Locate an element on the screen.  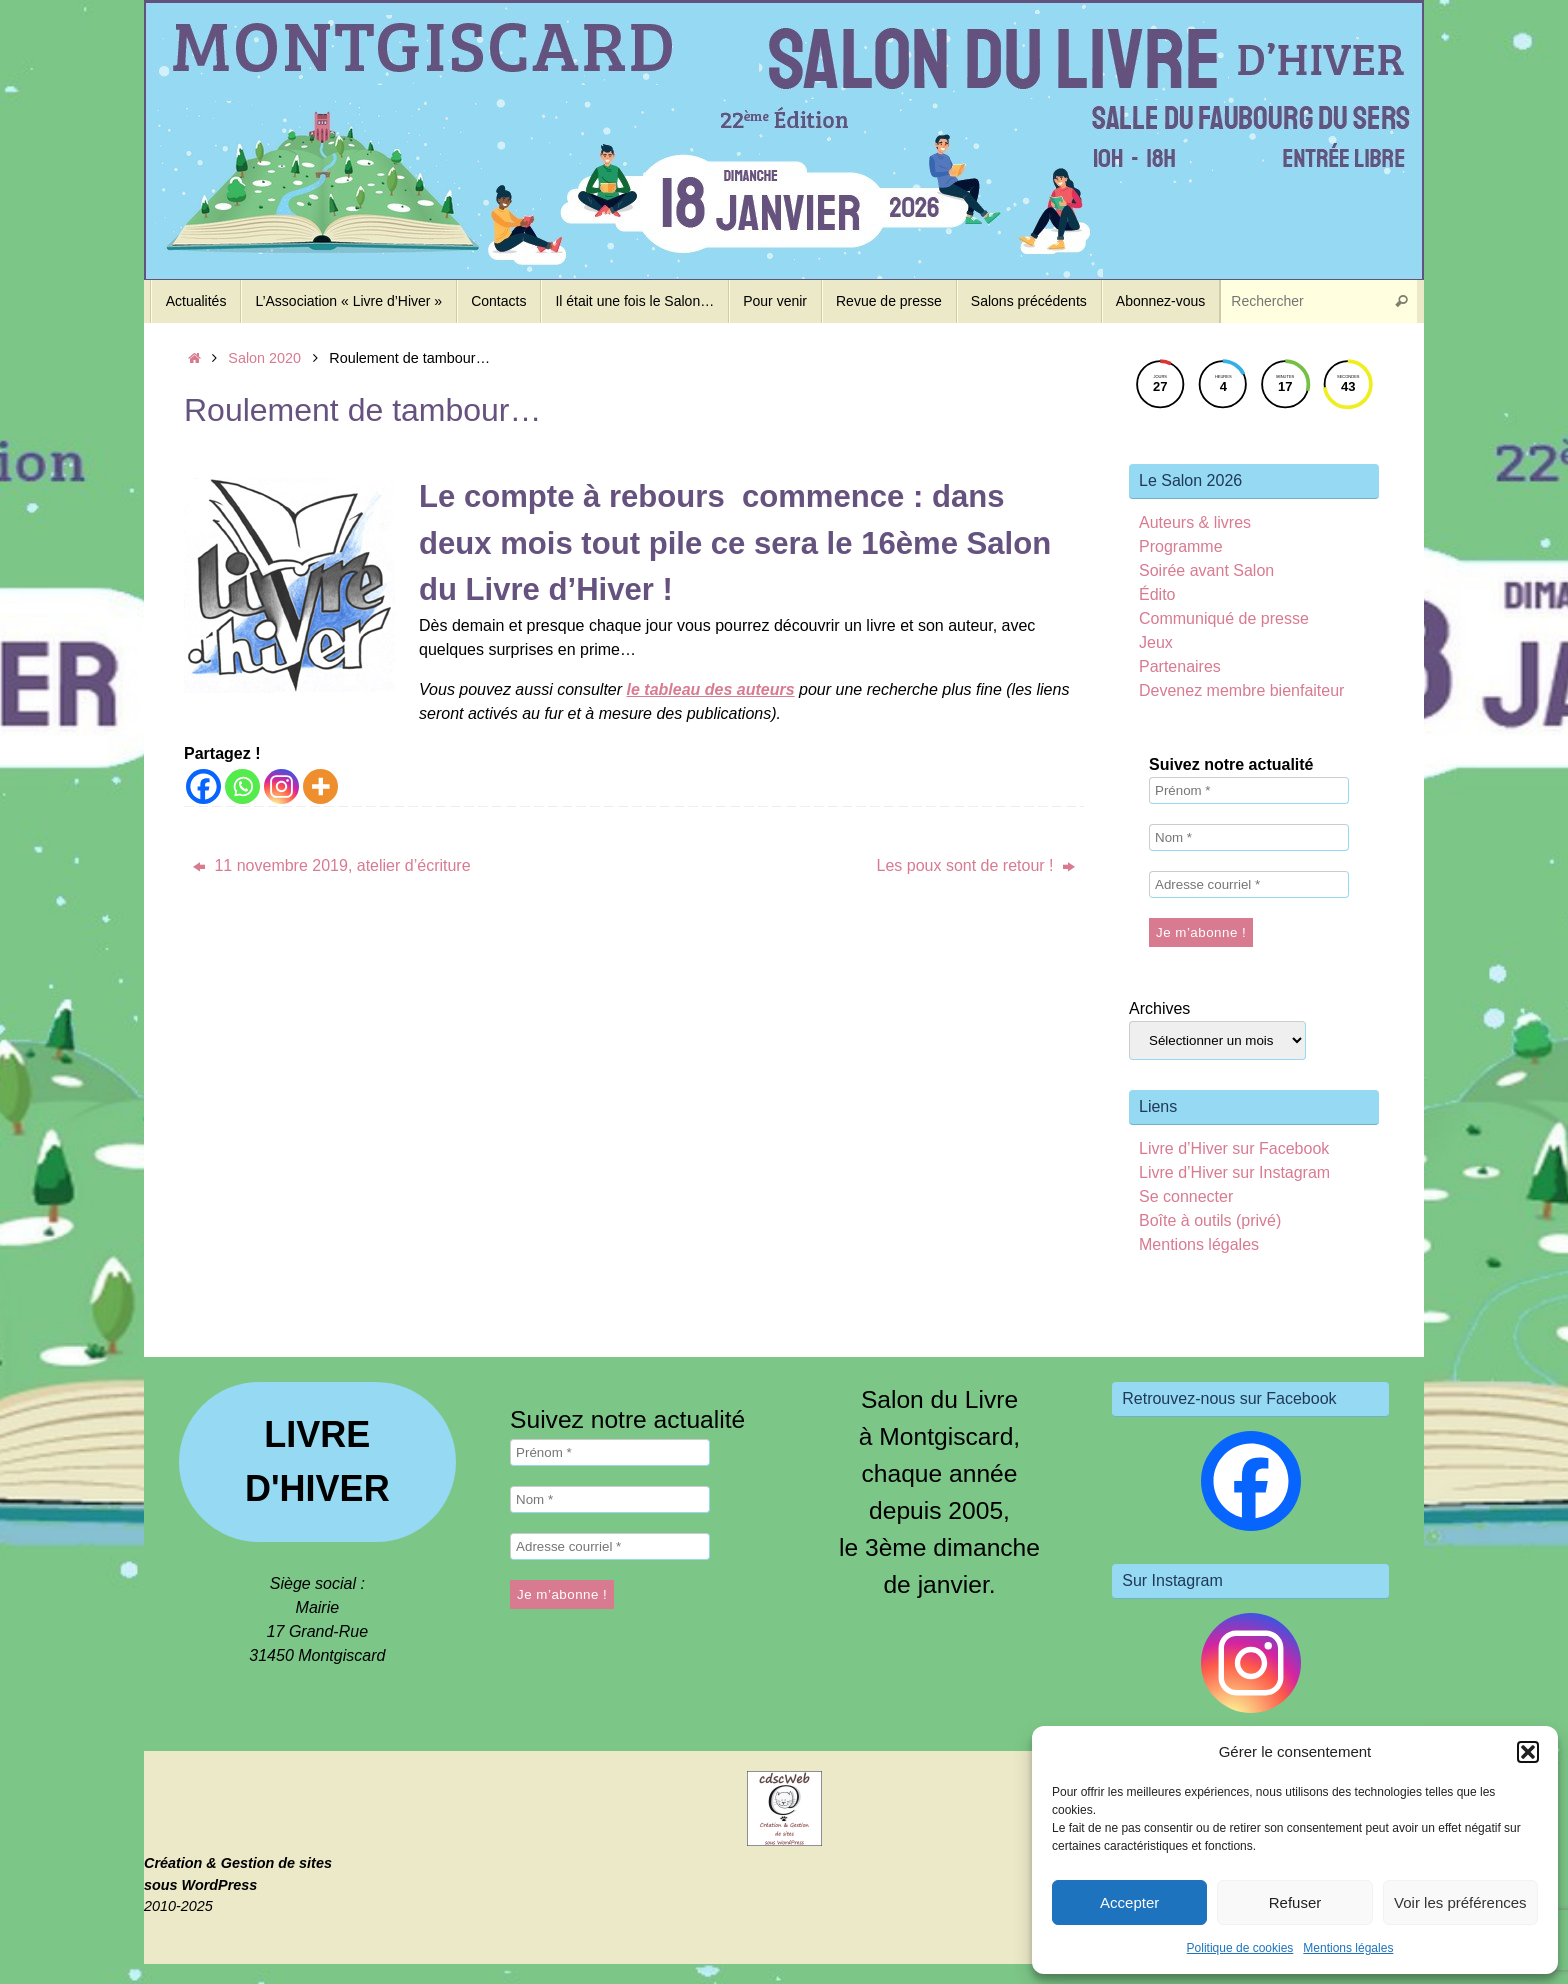
11 novembre 2019, atelier d’écriture is located at coordinates (332, 865).